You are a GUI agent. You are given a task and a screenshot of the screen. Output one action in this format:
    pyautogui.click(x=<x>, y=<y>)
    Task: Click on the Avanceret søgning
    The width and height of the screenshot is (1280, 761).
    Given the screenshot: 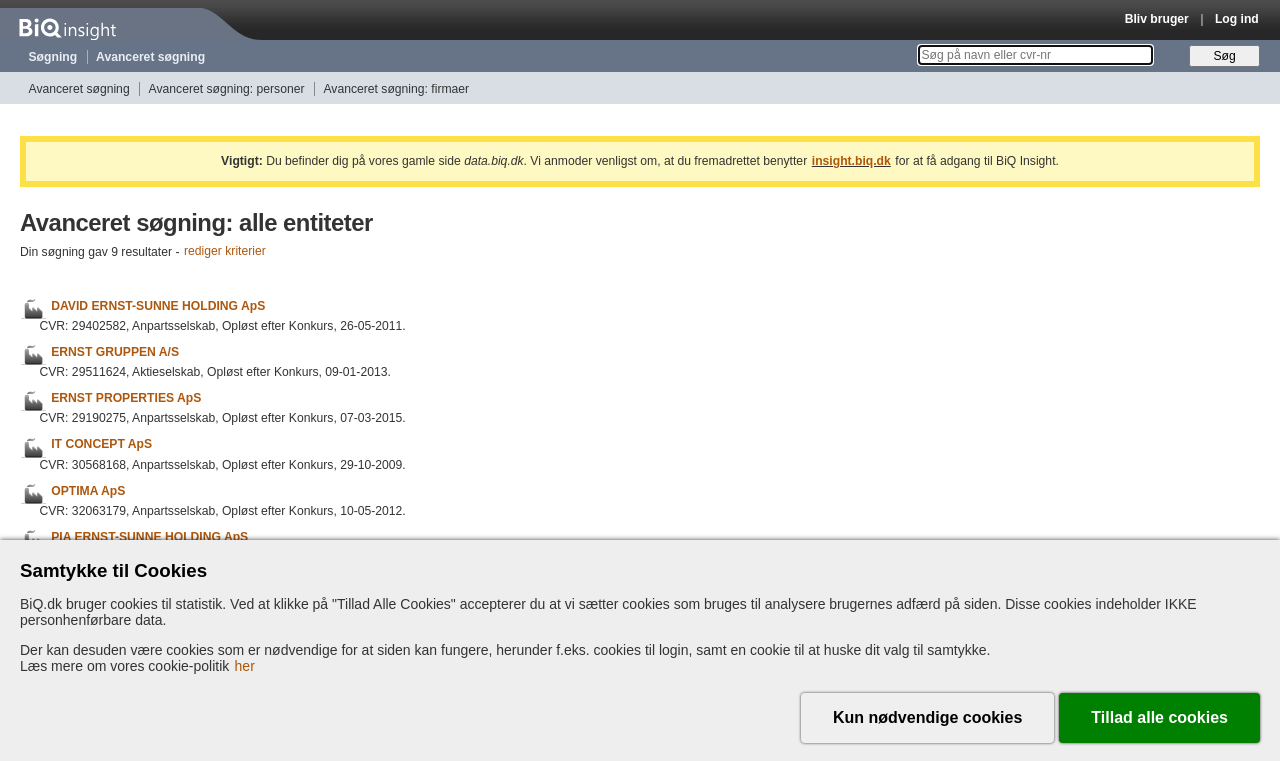 What is the action you would take?
    pyautogui.click(x=150, y=57)
    